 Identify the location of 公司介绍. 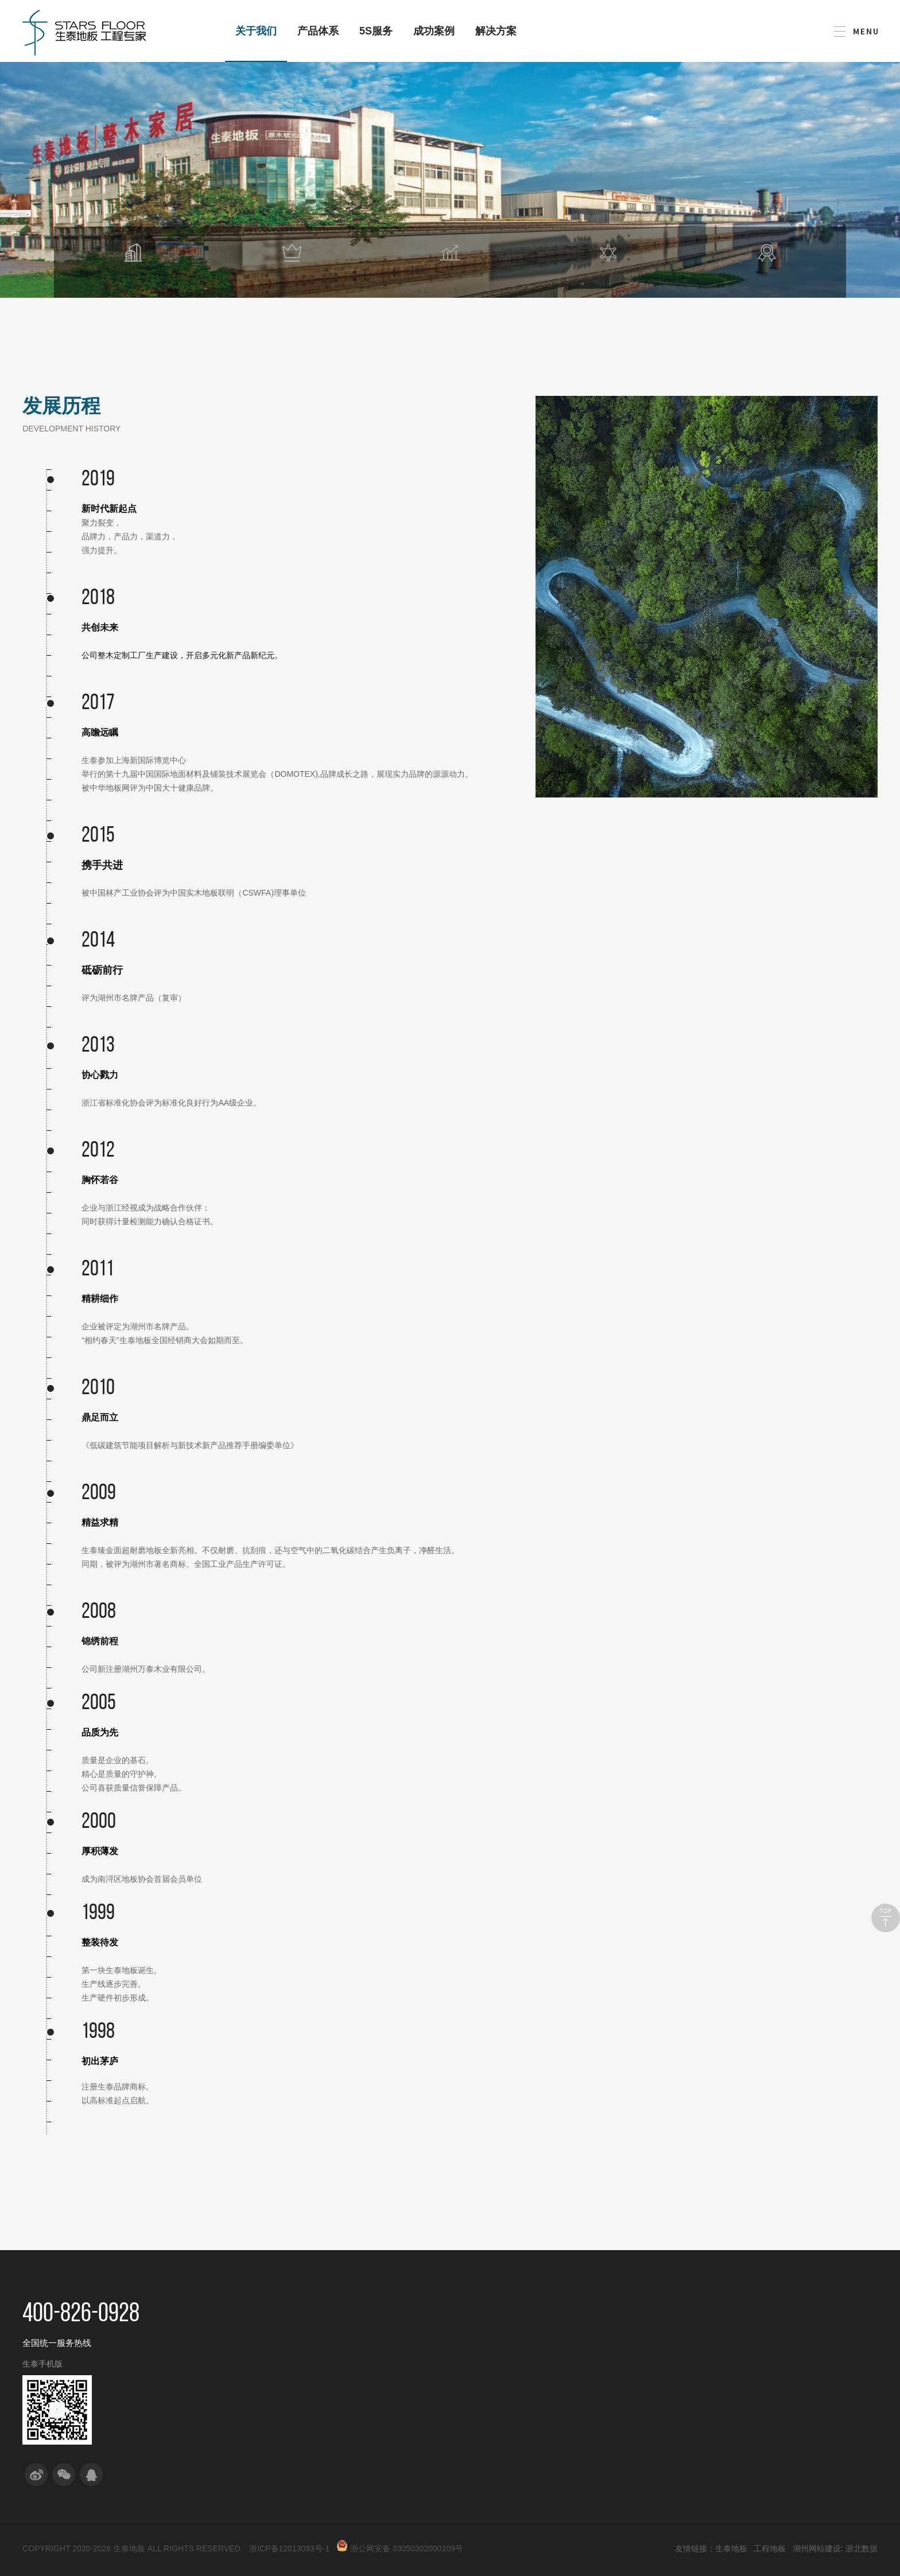
(228, 2344).